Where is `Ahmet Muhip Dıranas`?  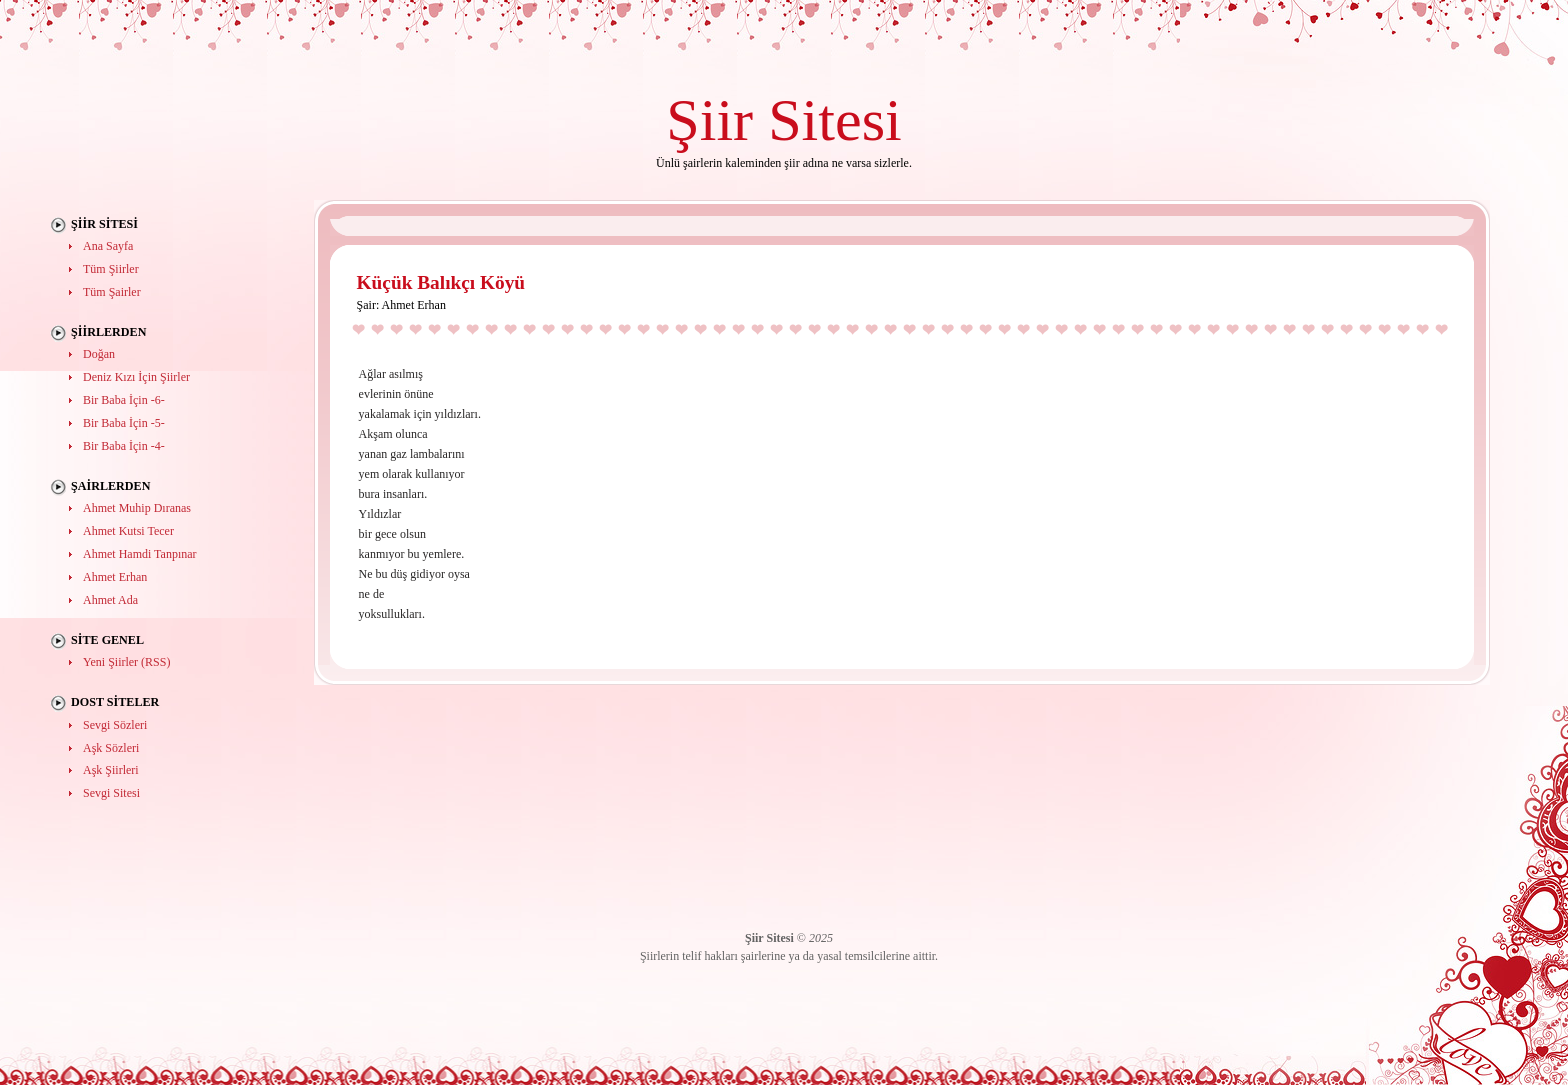 Ahmet Muhip Dıranas is located at coordinates (137, 508).